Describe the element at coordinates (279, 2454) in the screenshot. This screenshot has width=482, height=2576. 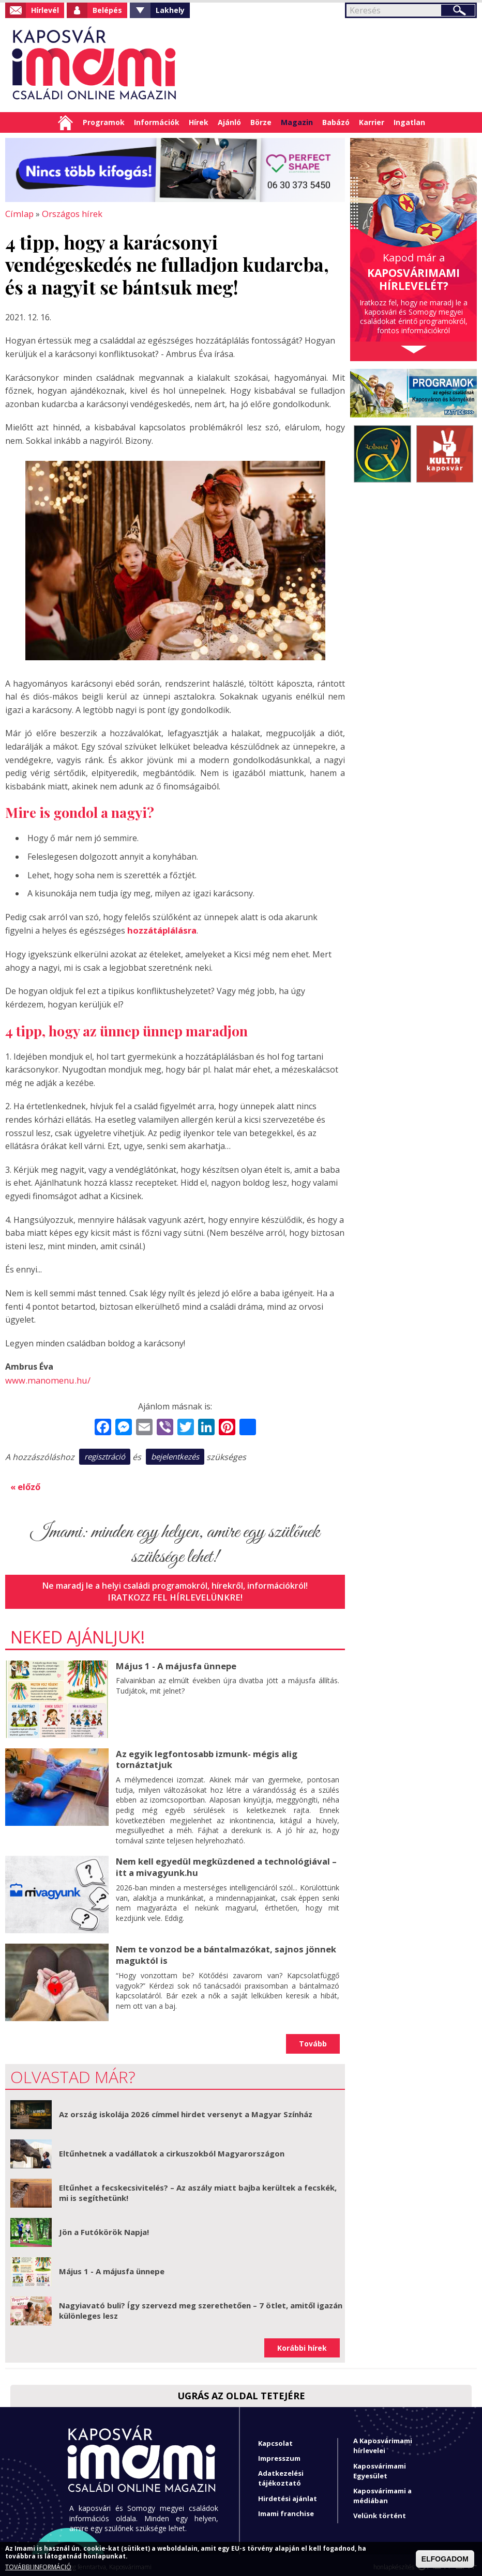
I see `Impresszum` at that location.